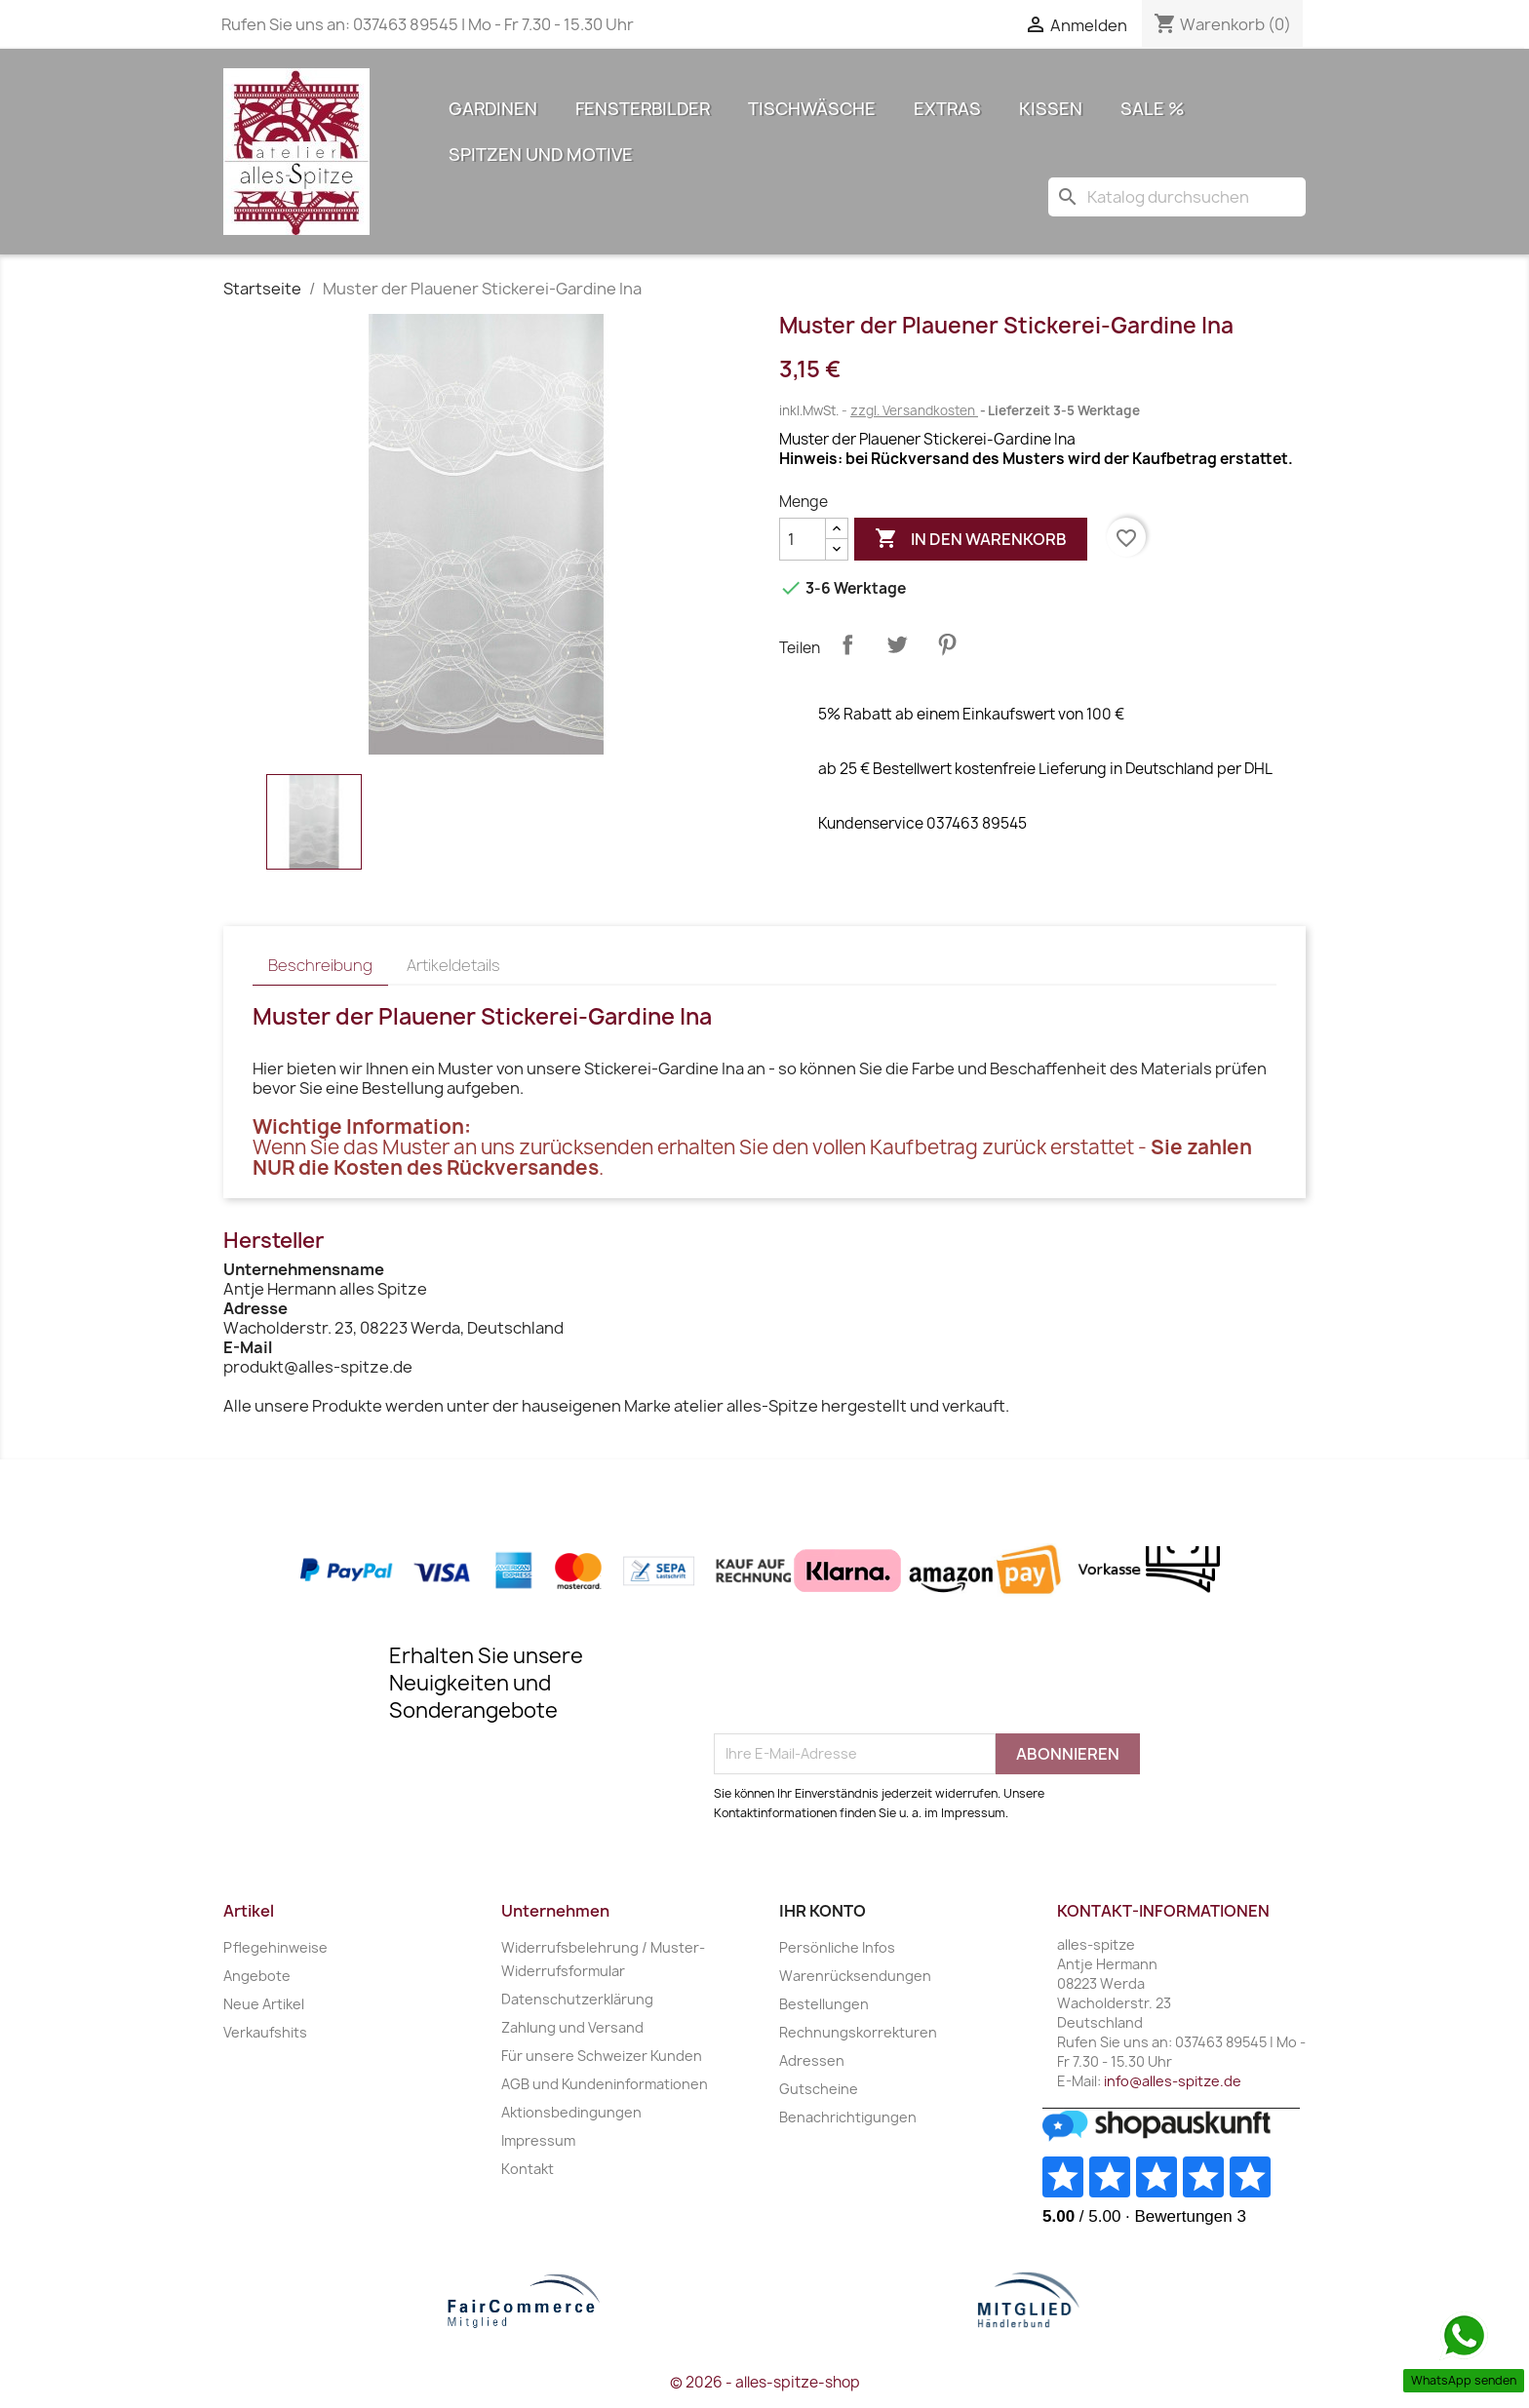 This screenshot has height=2408, width=1529. I want to click on zzgl. Versandkosten, so click(914, 410).